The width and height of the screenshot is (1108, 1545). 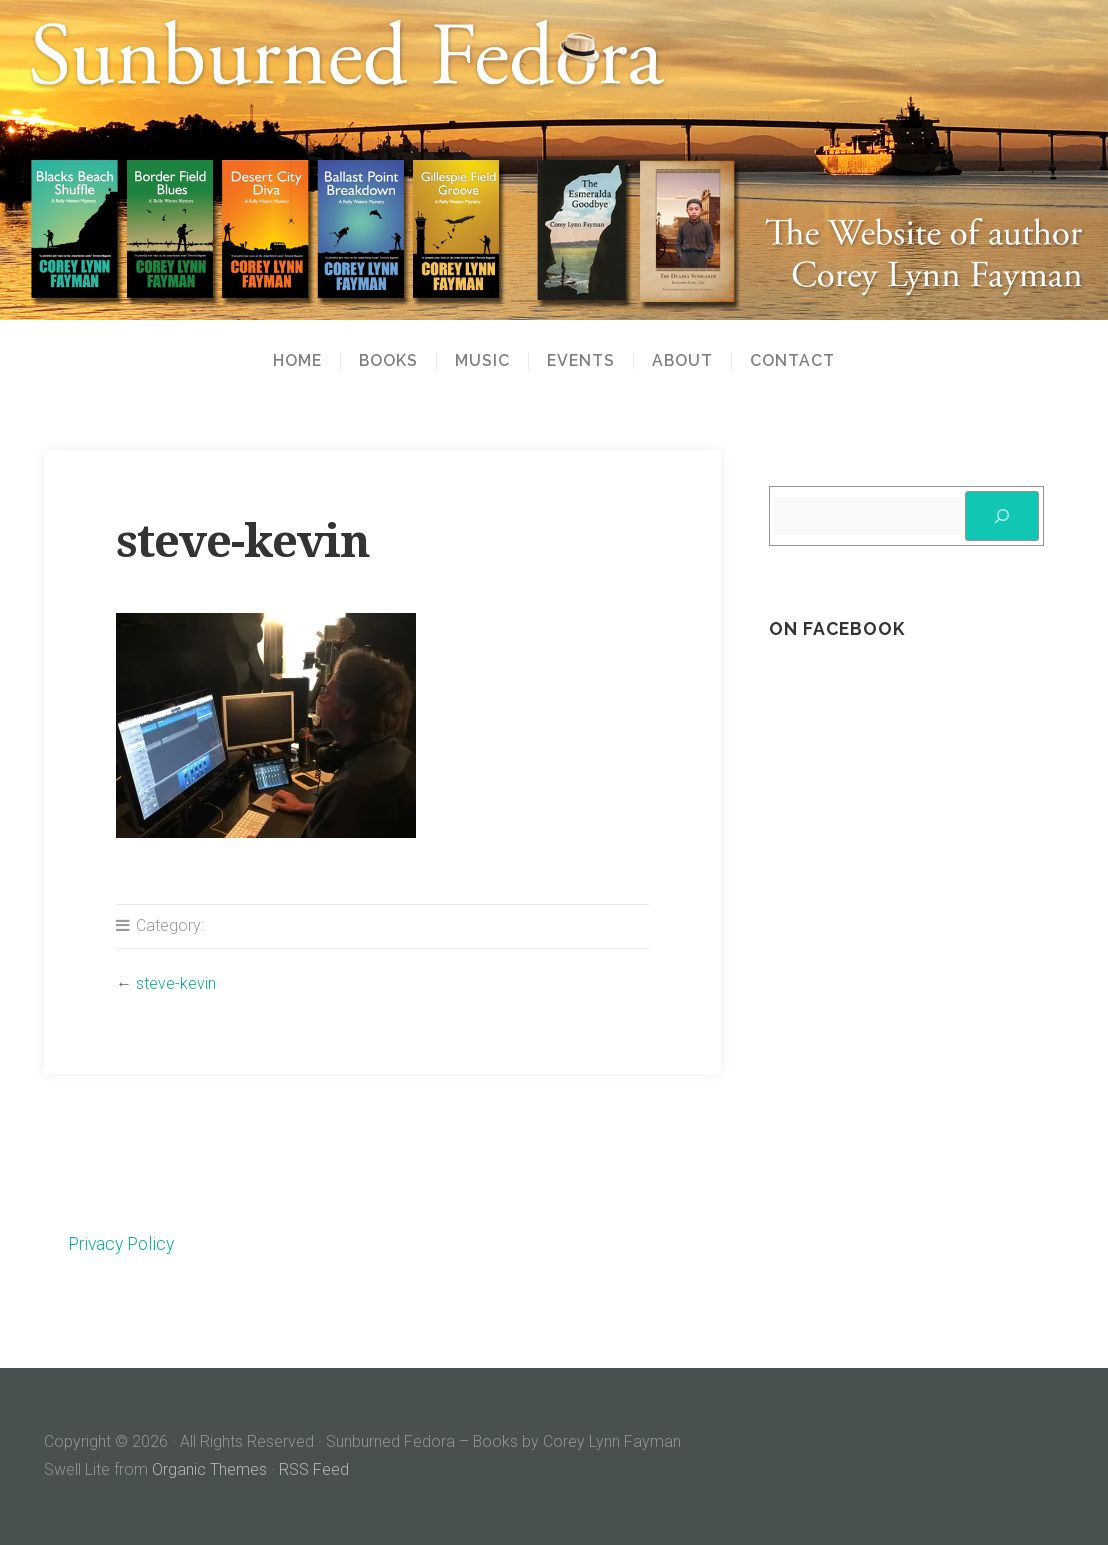 I want to click on Organic Themes, so click(x=209, y=1469).